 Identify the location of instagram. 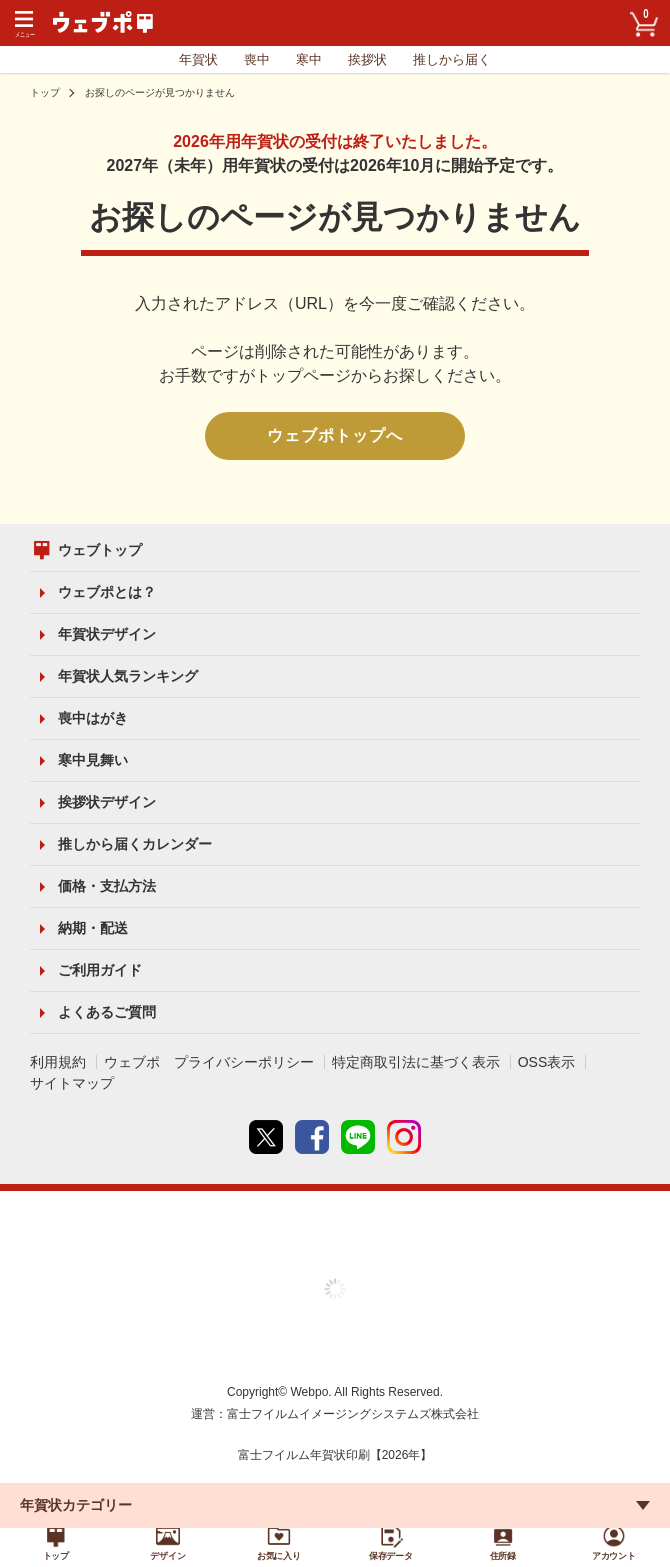
(404, 1137).